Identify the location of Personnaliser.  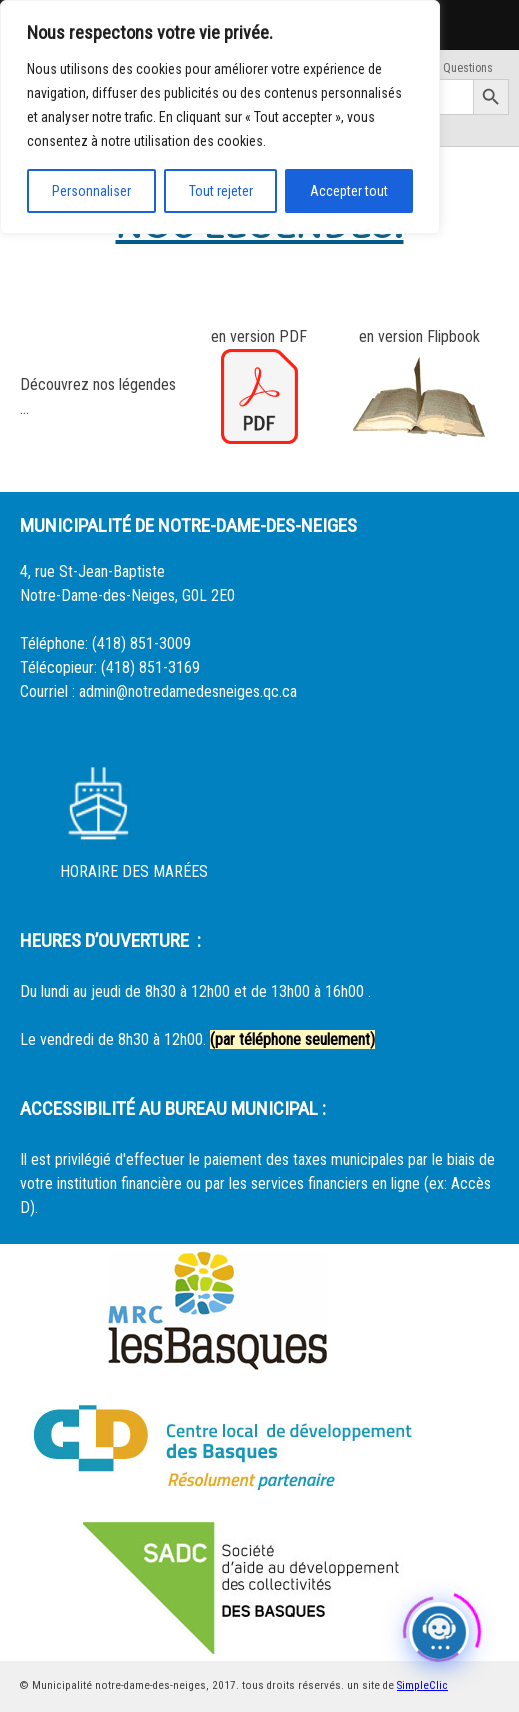
(91, 191).